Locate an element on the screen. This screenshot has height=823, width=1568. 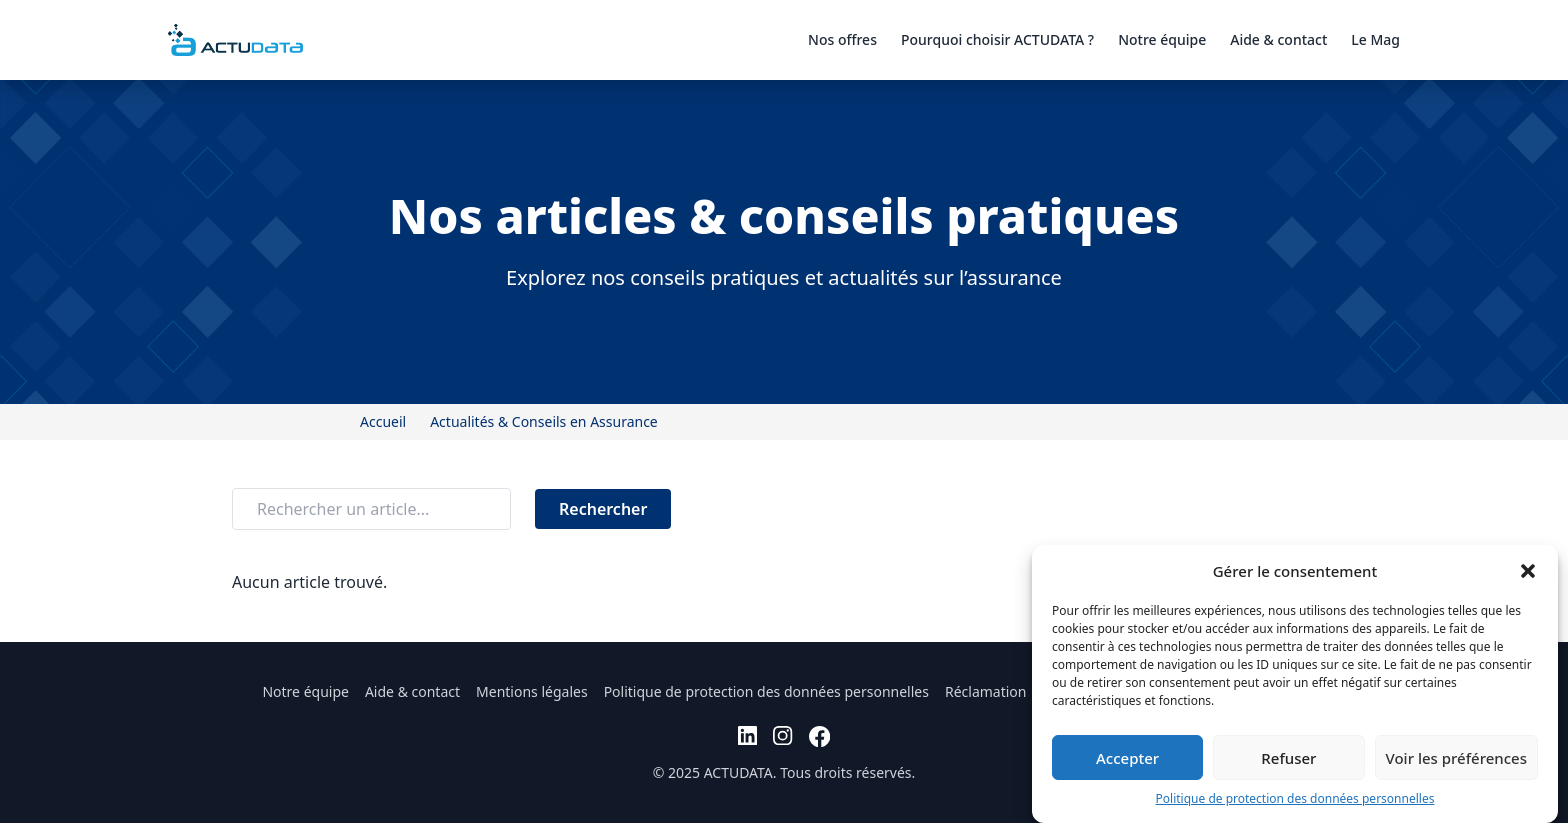
Accepter is located at coordinates (1127, 758).